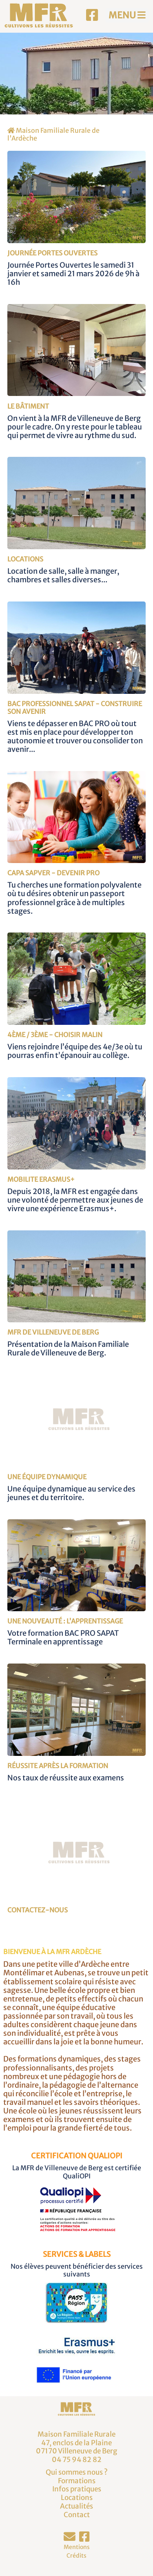  What do you see at coordinates (76, 2488) in the screenshot?
I see `Infos pratiques` at bounding box center [76, 2488].